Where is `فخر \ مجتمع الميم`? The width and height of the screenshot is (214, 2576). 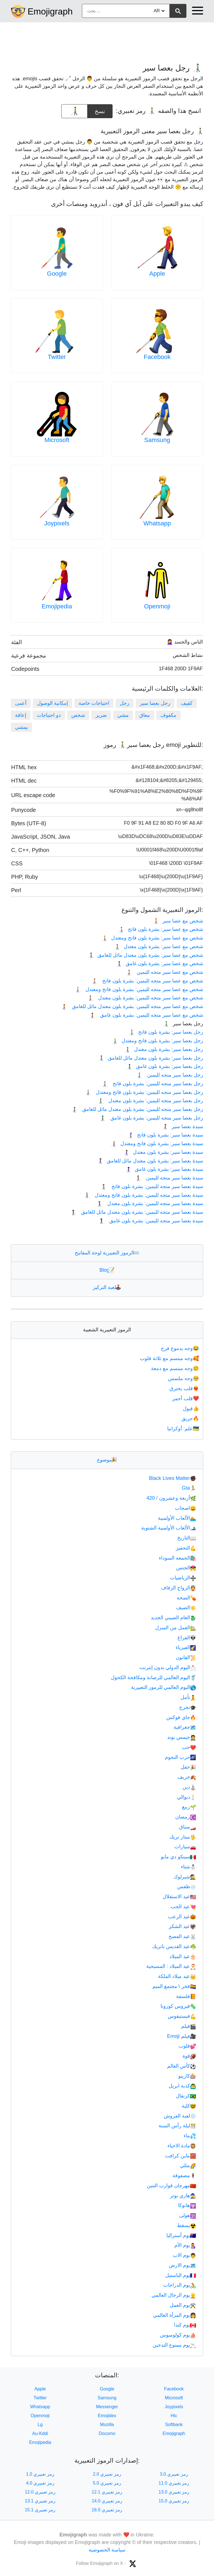
فخر \ مجتمع الميم is located at coordinates (174, 1986).